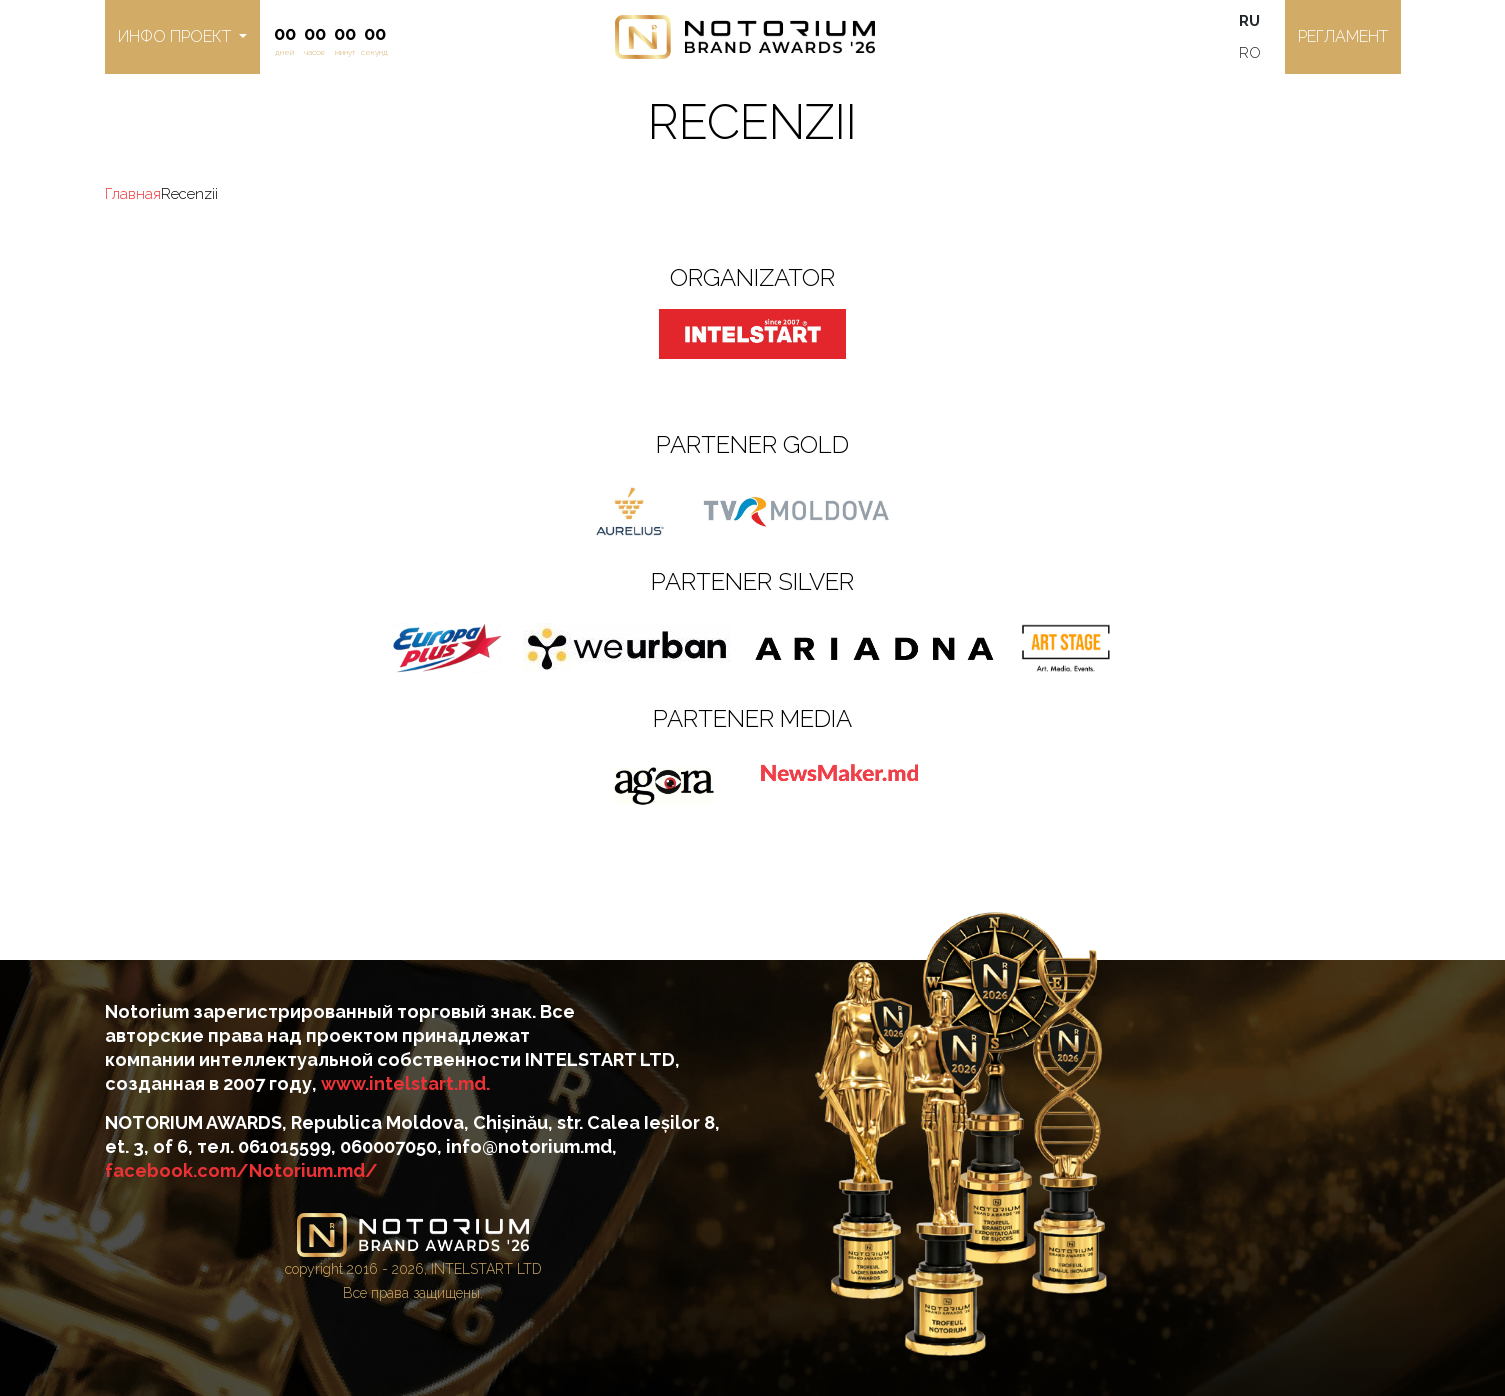  I want to click on регламент, so click(1343, 36).